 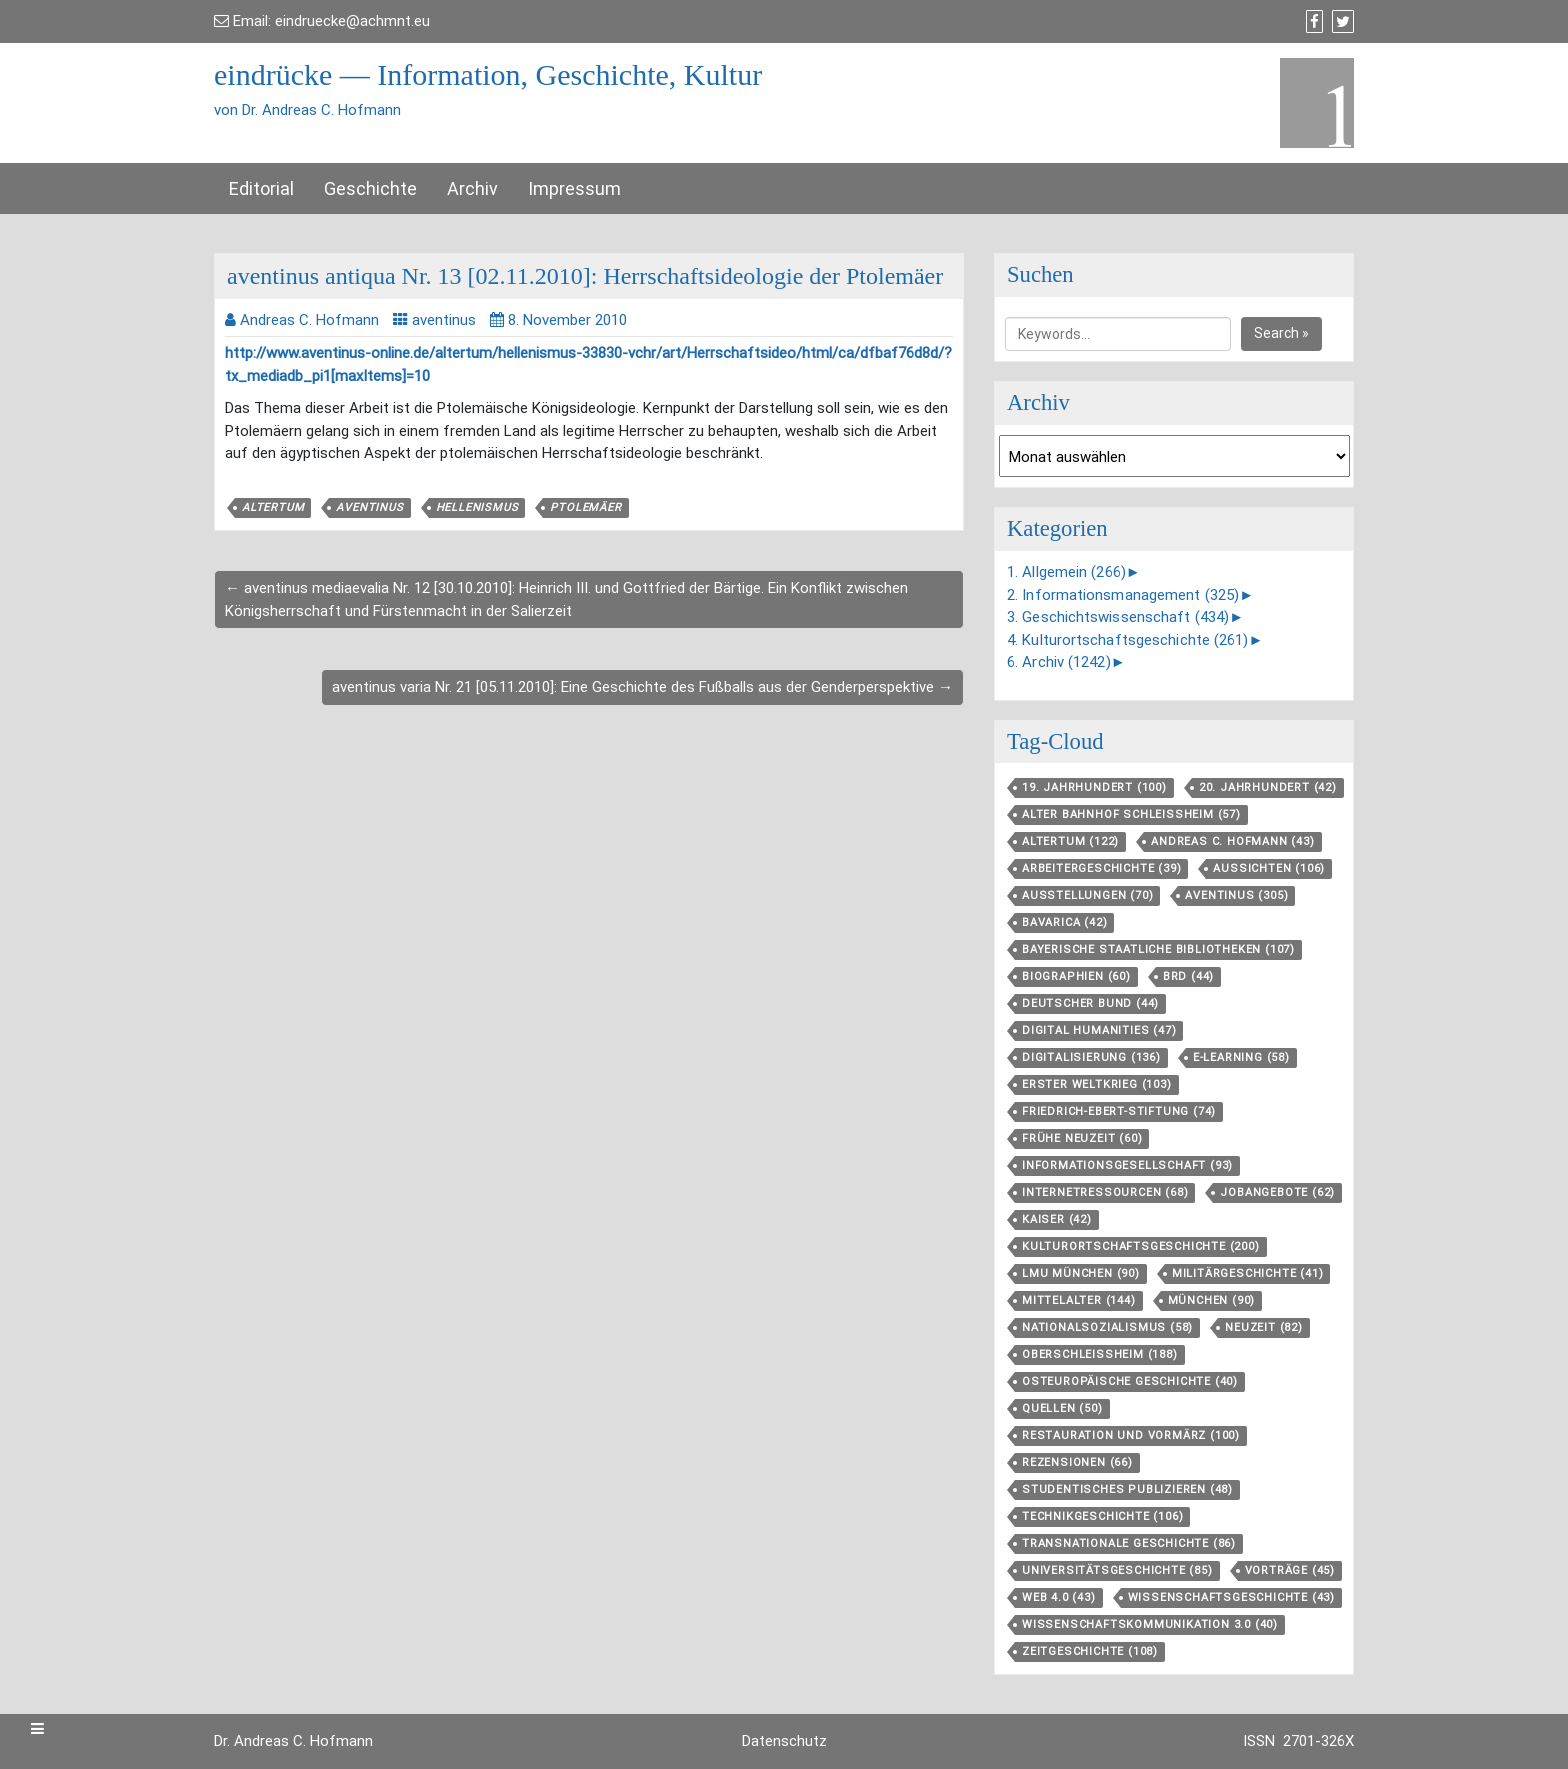 What do you see at coordinates (1100, 1354) in the screenshot?
I see `Oberschleißheim [Oberschleißheim (188 Einträge)]` at bounding box center [1100, 1354].